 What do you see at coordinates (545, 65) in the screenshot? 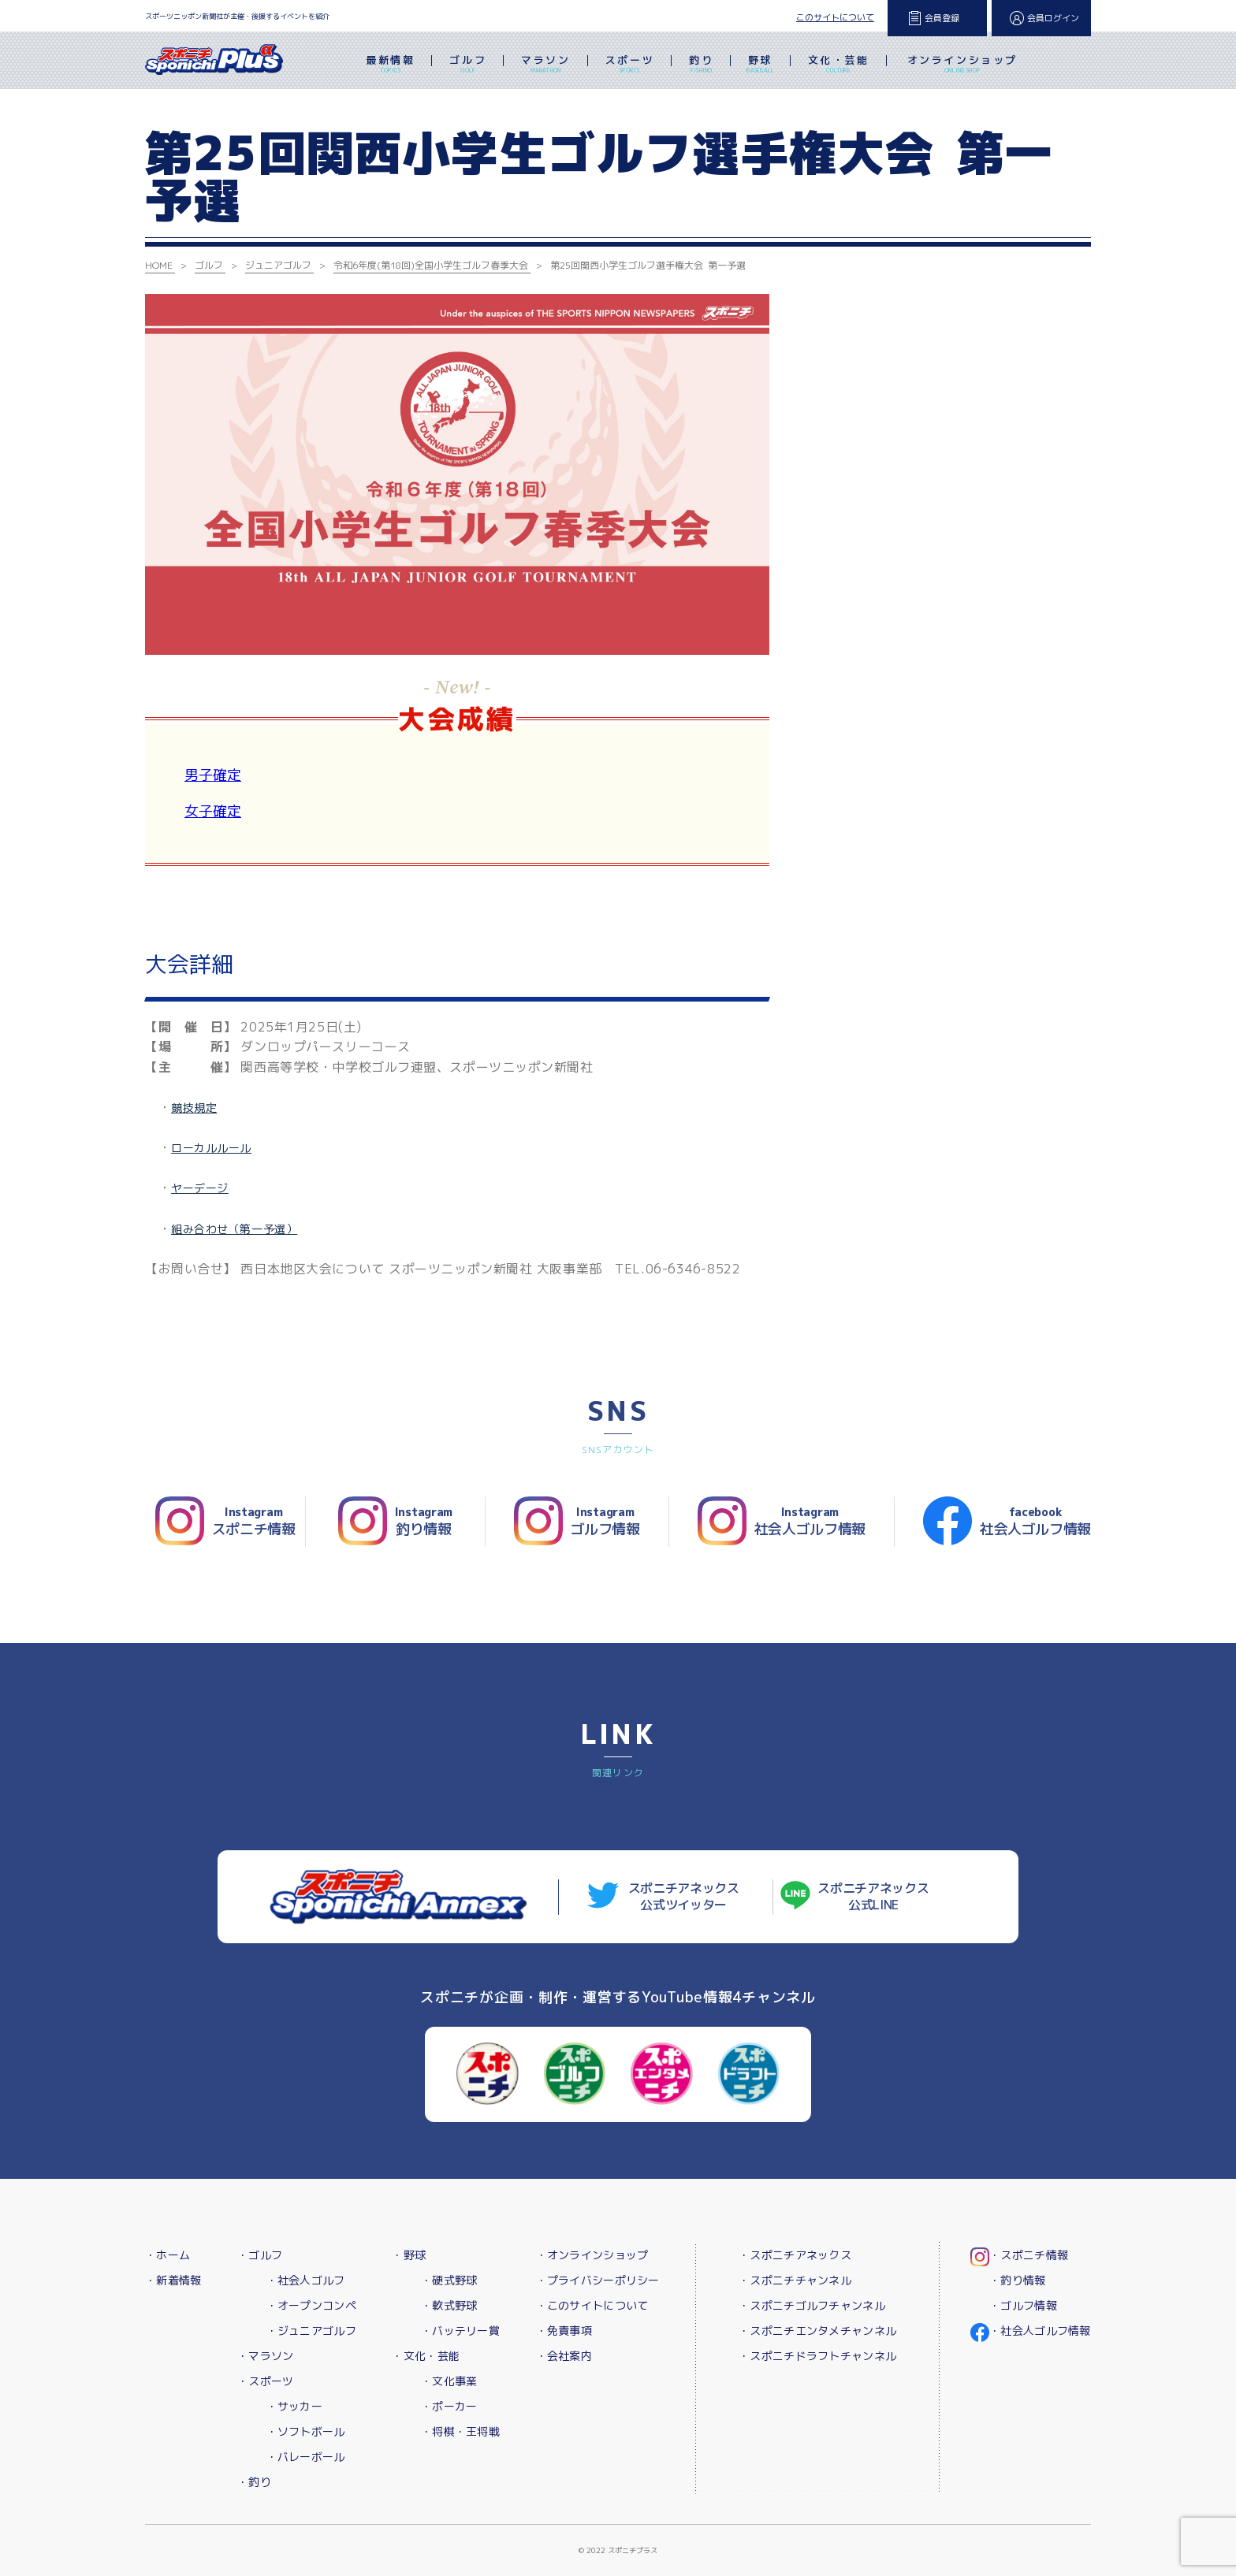
I see `マラソン` at bounding box center [545, 65].